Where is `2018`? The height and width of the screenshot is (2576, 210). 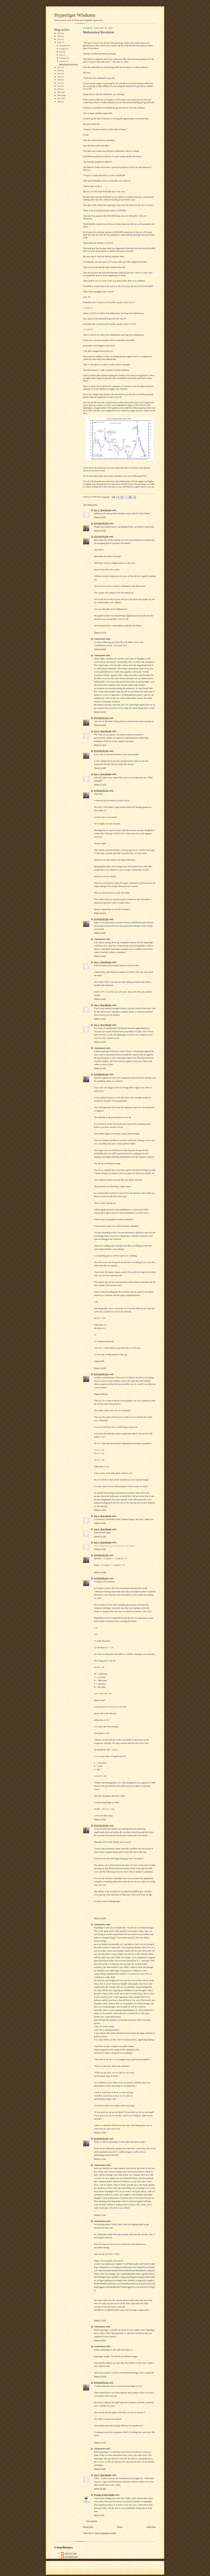 2018 is located at coordinates (59, 77).